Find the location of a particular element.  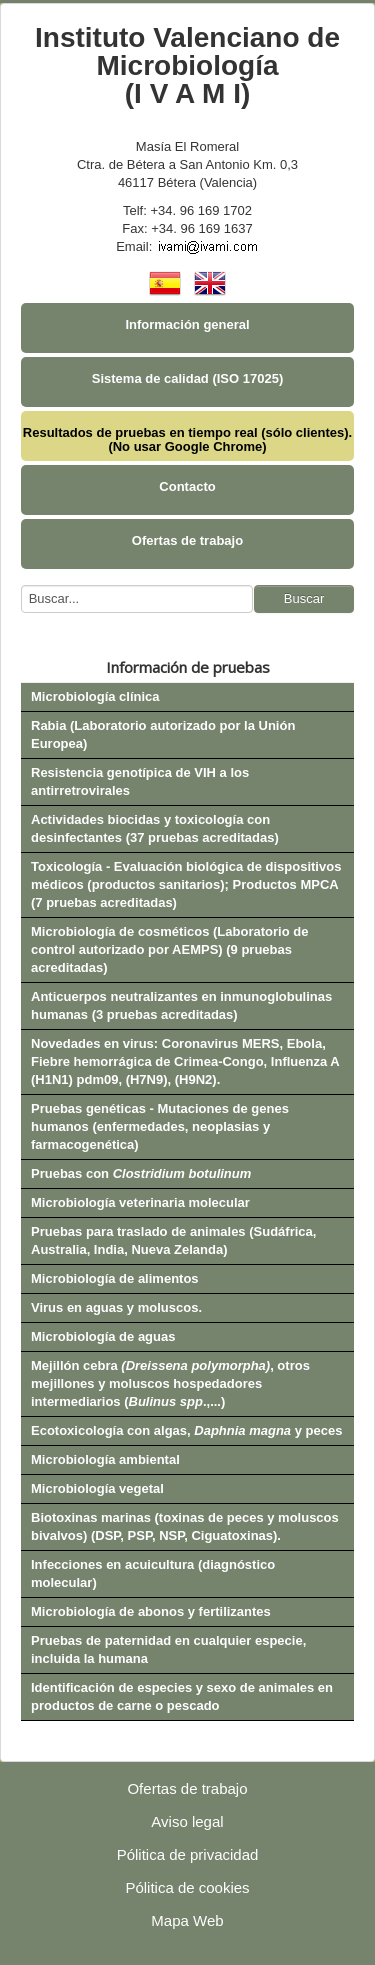

Anticuerpos neutralizantes en inmunoglobulinas humanas (3 pruebas acreditadas) is located at coordinates (181, 1005).